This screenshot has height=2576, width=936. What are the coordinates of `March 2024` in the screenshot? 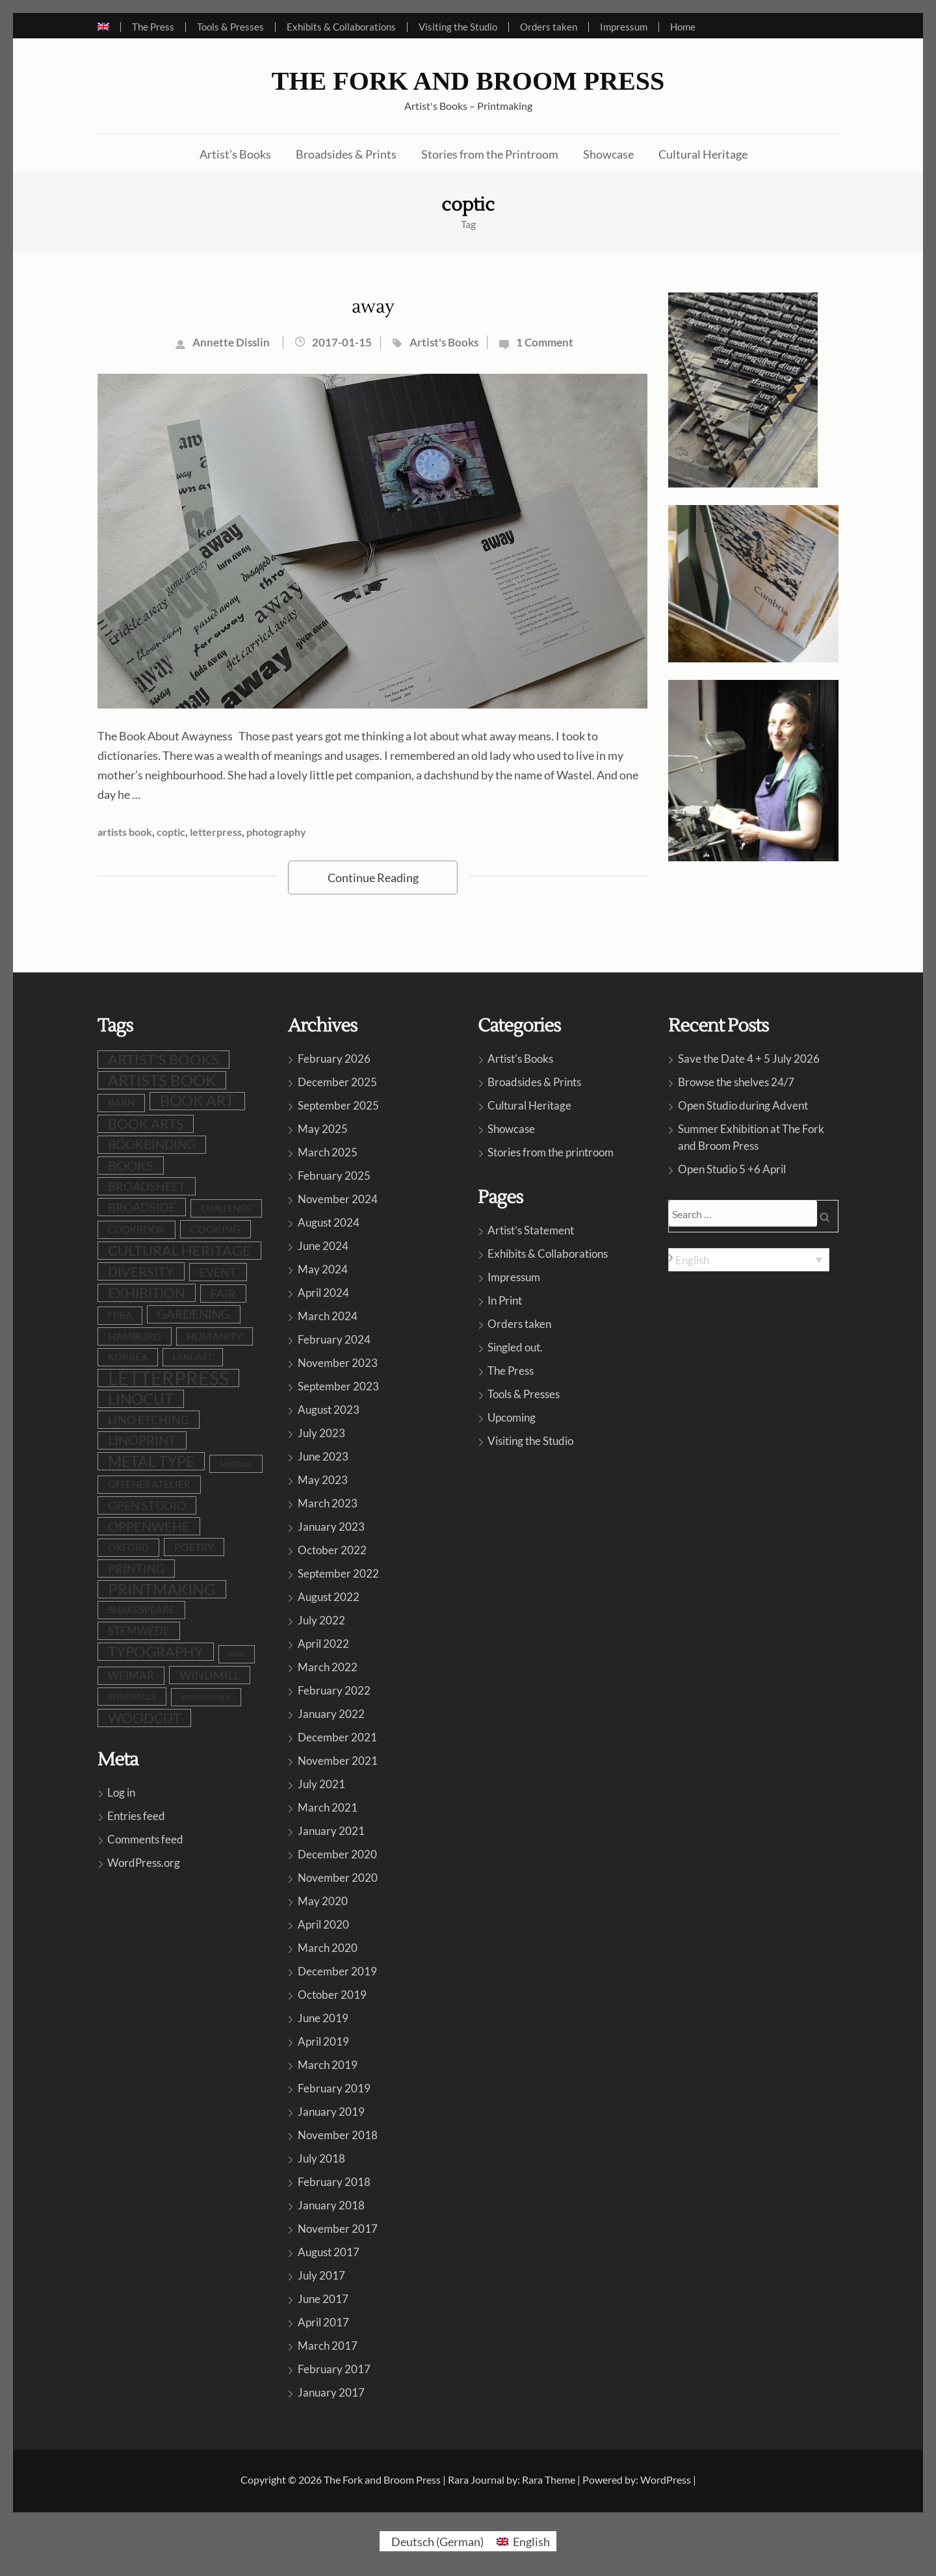 It's located at (328, 1316).